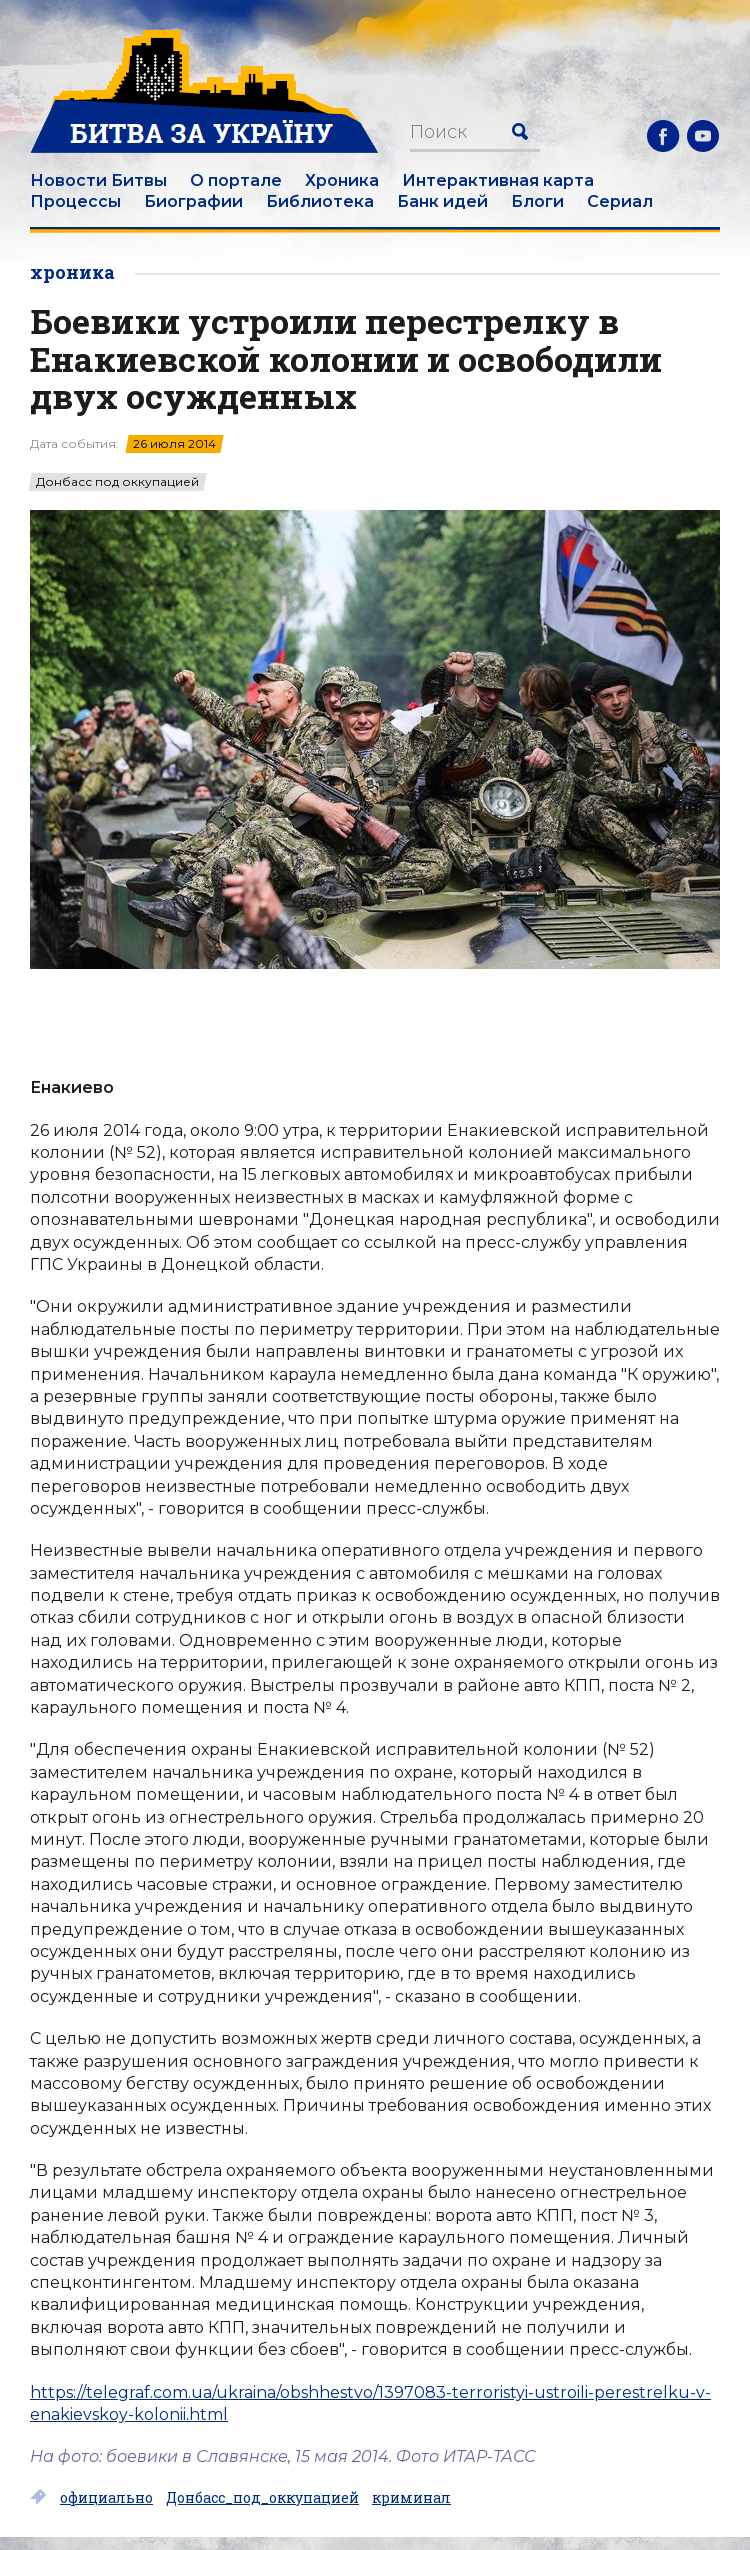 Image resolution: width=750 pixels, height=2550 pixels. What do you see at coordinates (75, 201) in the screenshot?
I see `Процессы` at bounding box center [75, 201].